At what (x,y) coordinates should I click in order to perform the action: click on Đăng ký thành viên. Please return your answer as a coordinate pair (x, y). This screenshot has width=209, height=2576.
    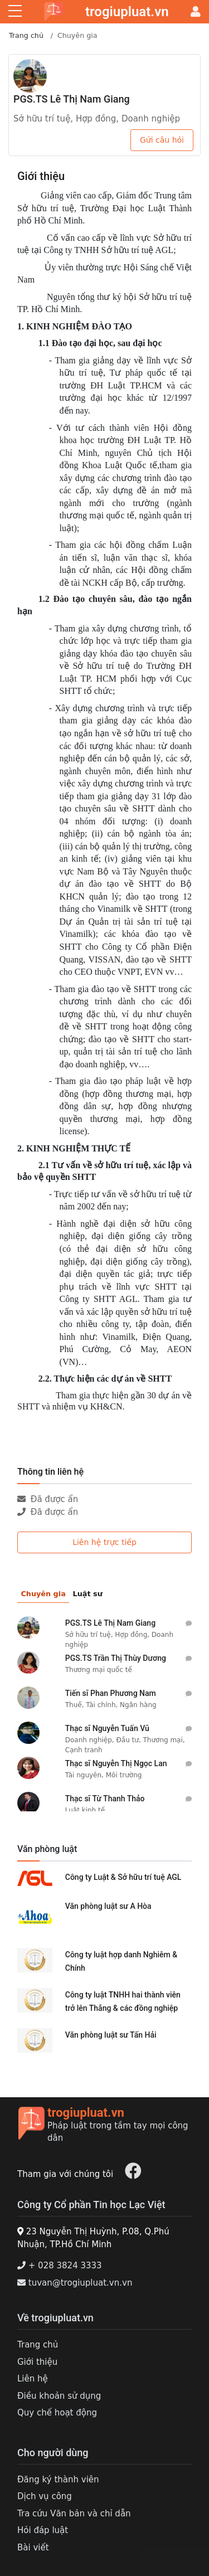
    Looking at the image, I should click on (58, 2480).